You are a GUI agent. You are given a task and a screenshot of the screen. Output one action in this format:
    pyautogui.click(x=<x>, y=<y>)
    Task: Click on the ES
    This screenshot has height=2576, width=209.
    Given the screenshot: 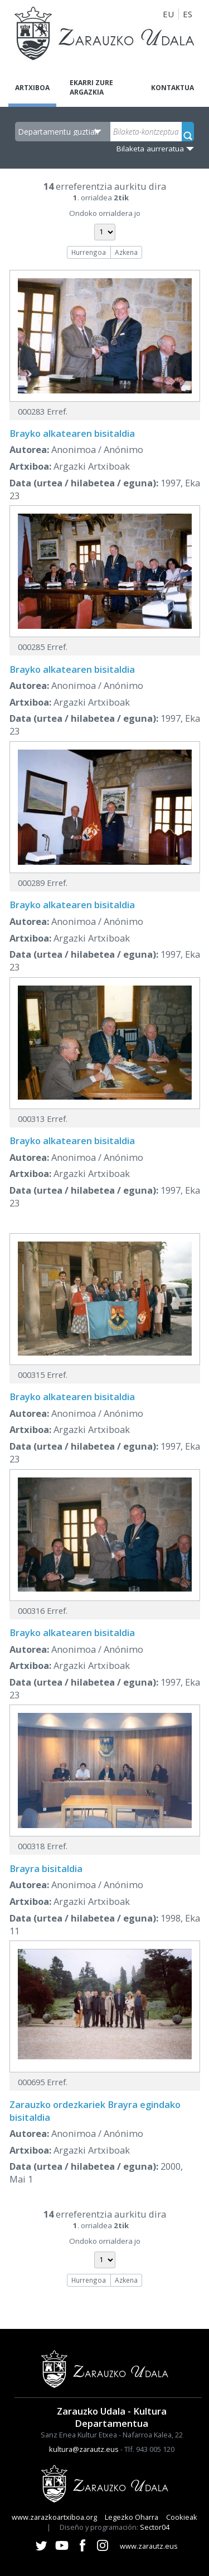 What is the action you would take?
    pyautogui.click(x=187, y=13)
    